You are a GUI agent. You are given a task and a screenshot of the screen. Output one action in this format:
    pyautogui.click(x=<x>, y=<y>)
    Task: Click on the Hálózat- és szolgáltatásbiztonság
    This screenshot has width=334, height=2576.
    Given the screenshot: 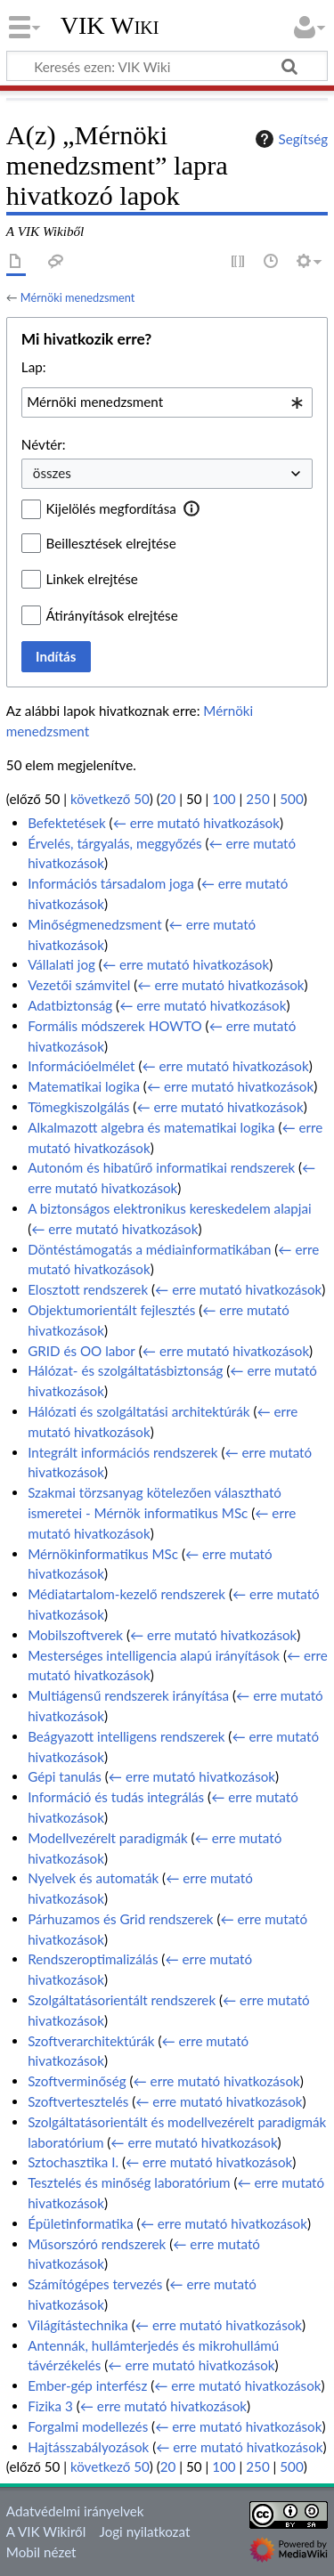 What is the action you would take?
    pyautogui.click(x=125, y=1370)
    